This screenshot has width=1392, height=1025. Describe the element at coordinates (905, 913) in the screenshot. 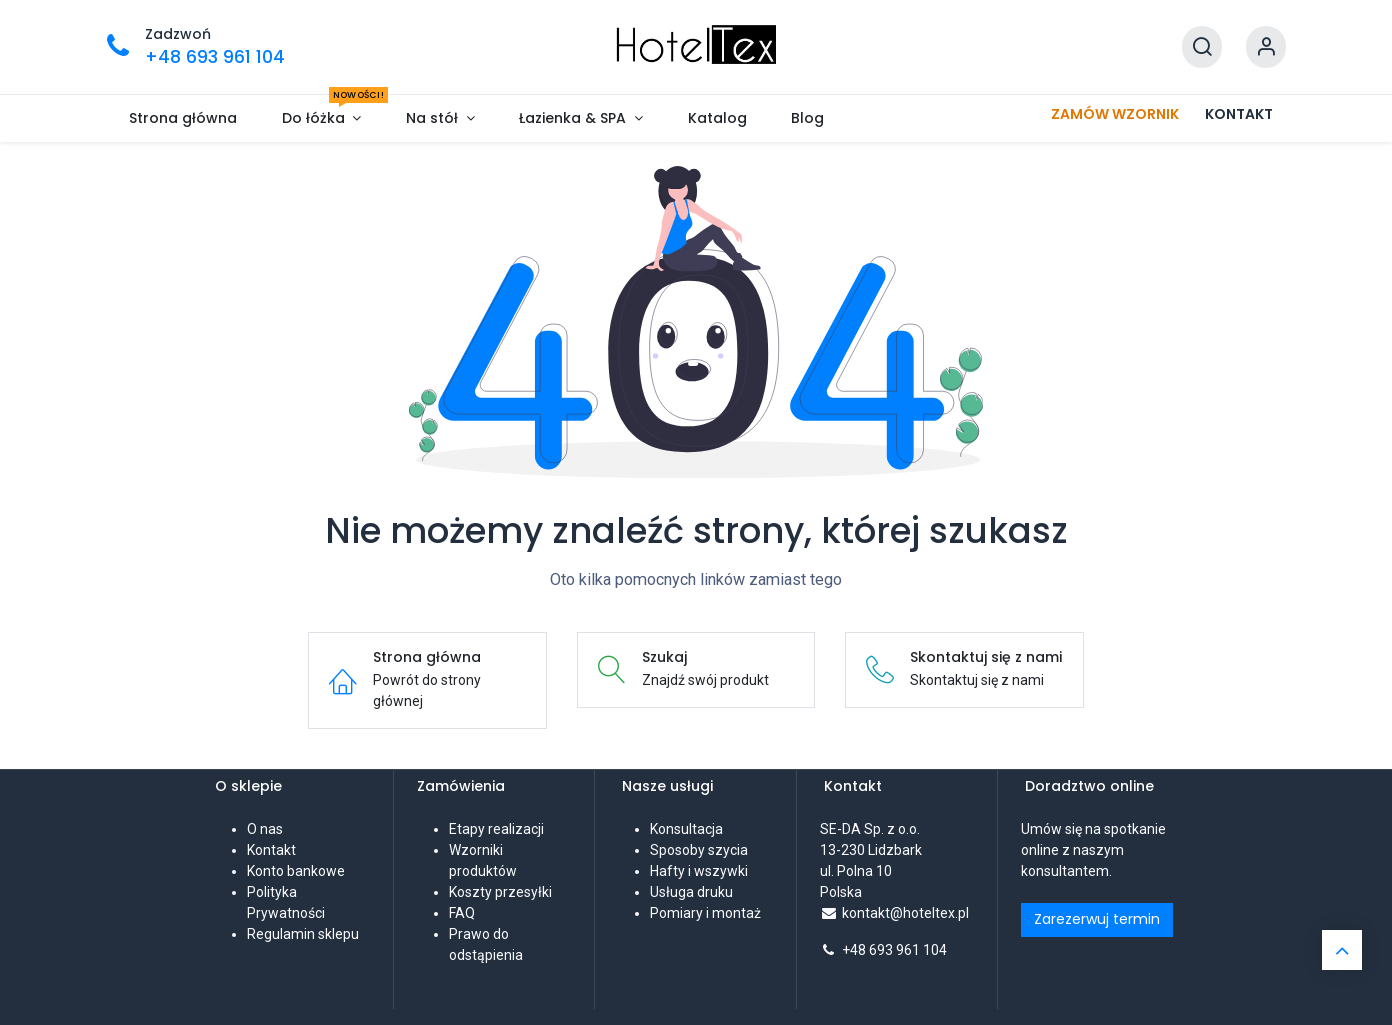

I see `kontakt@hoteltex.pl` at that location.